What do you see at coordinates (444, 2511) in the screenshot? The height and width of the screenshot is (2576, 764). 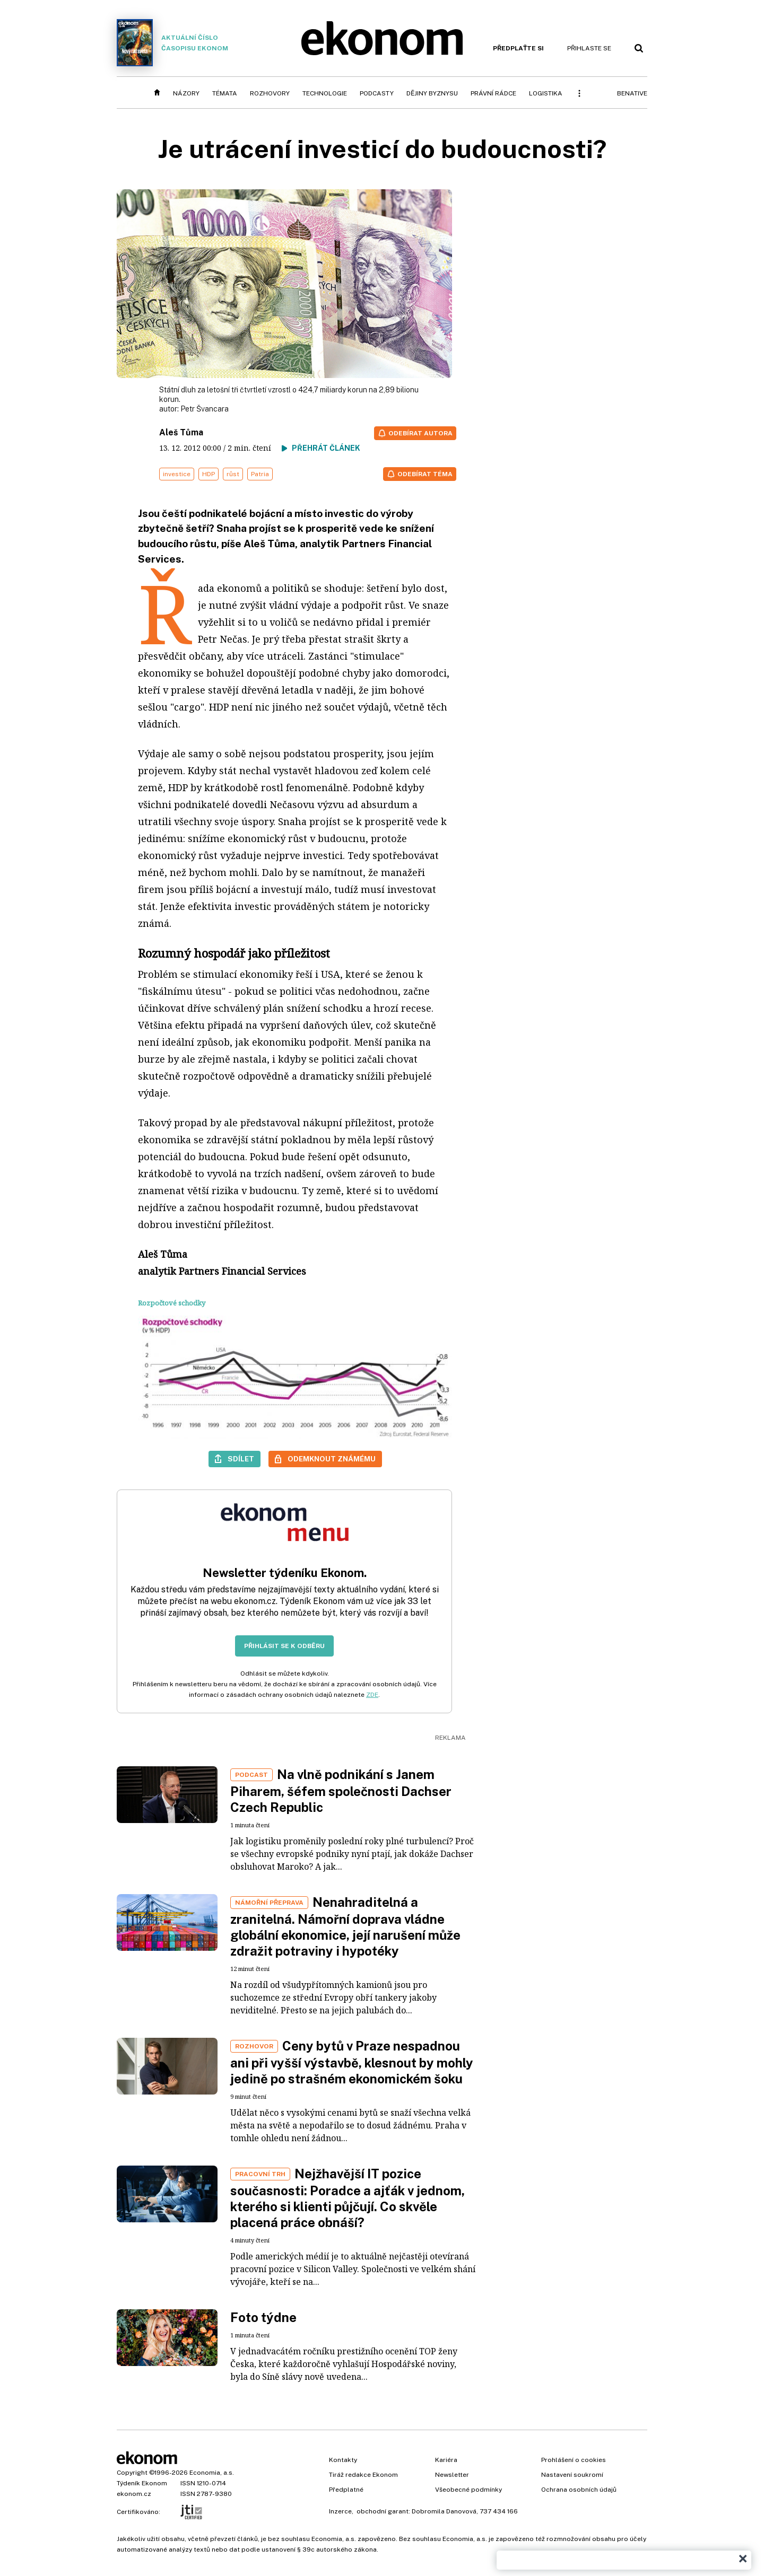 I see `Dobromila Danovová` at bounding box center [444, 2511].